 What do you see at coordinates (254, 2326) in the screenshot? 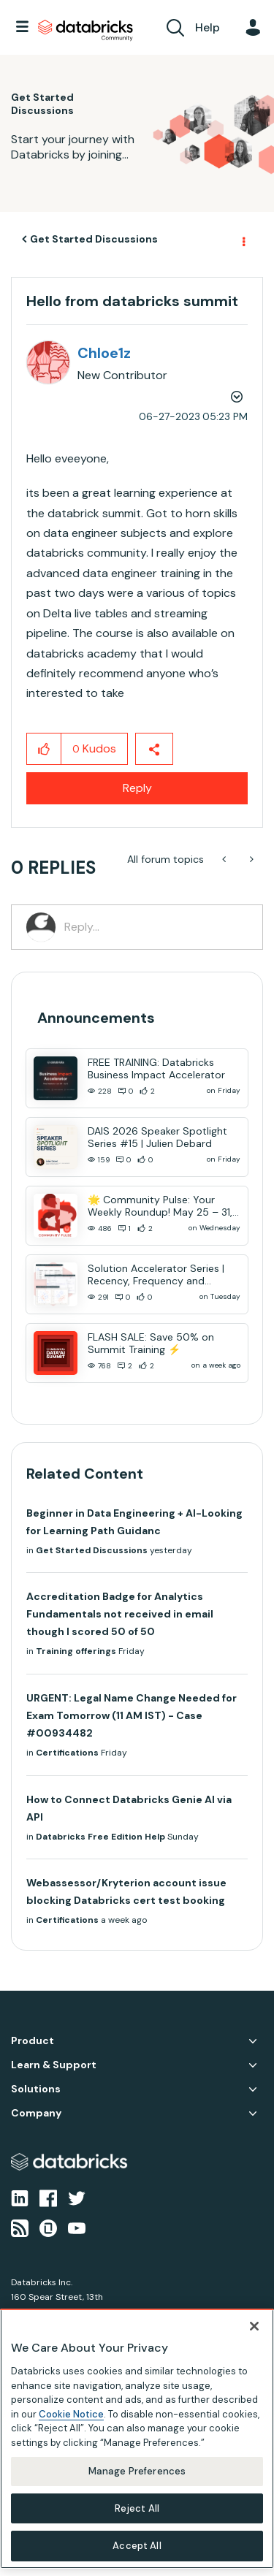
I see `[Close]` at bounding box center [254, 2326].